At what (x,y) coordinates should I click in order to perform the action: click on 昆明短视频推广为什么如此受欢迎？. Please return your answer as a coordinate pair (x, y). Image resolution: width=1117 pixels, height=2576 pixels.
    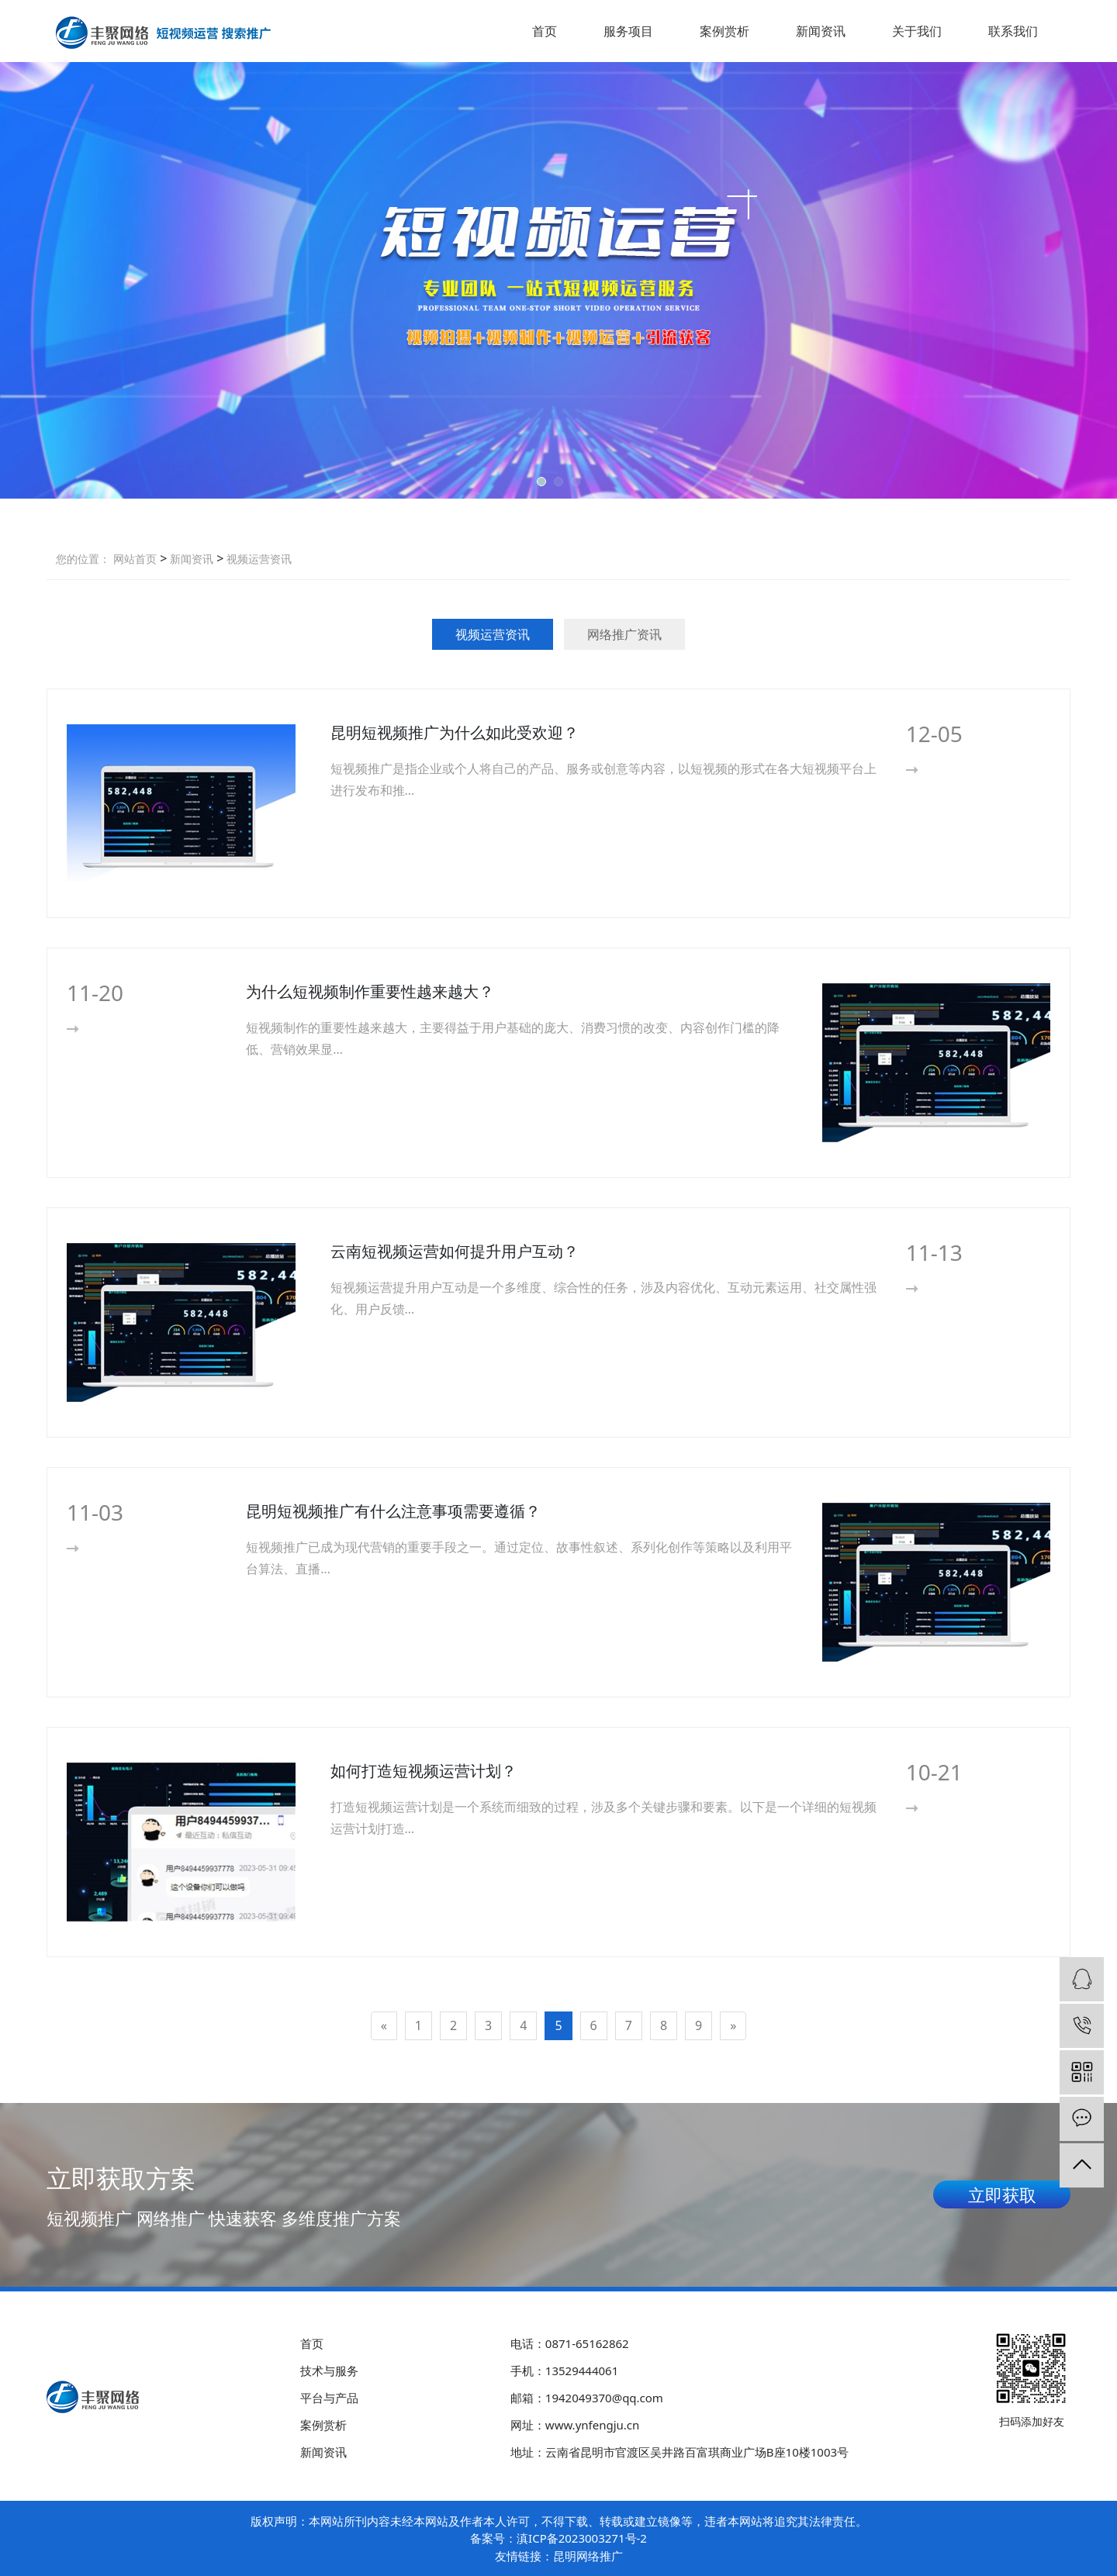
    Looking at the image, I should click on (454, 732).